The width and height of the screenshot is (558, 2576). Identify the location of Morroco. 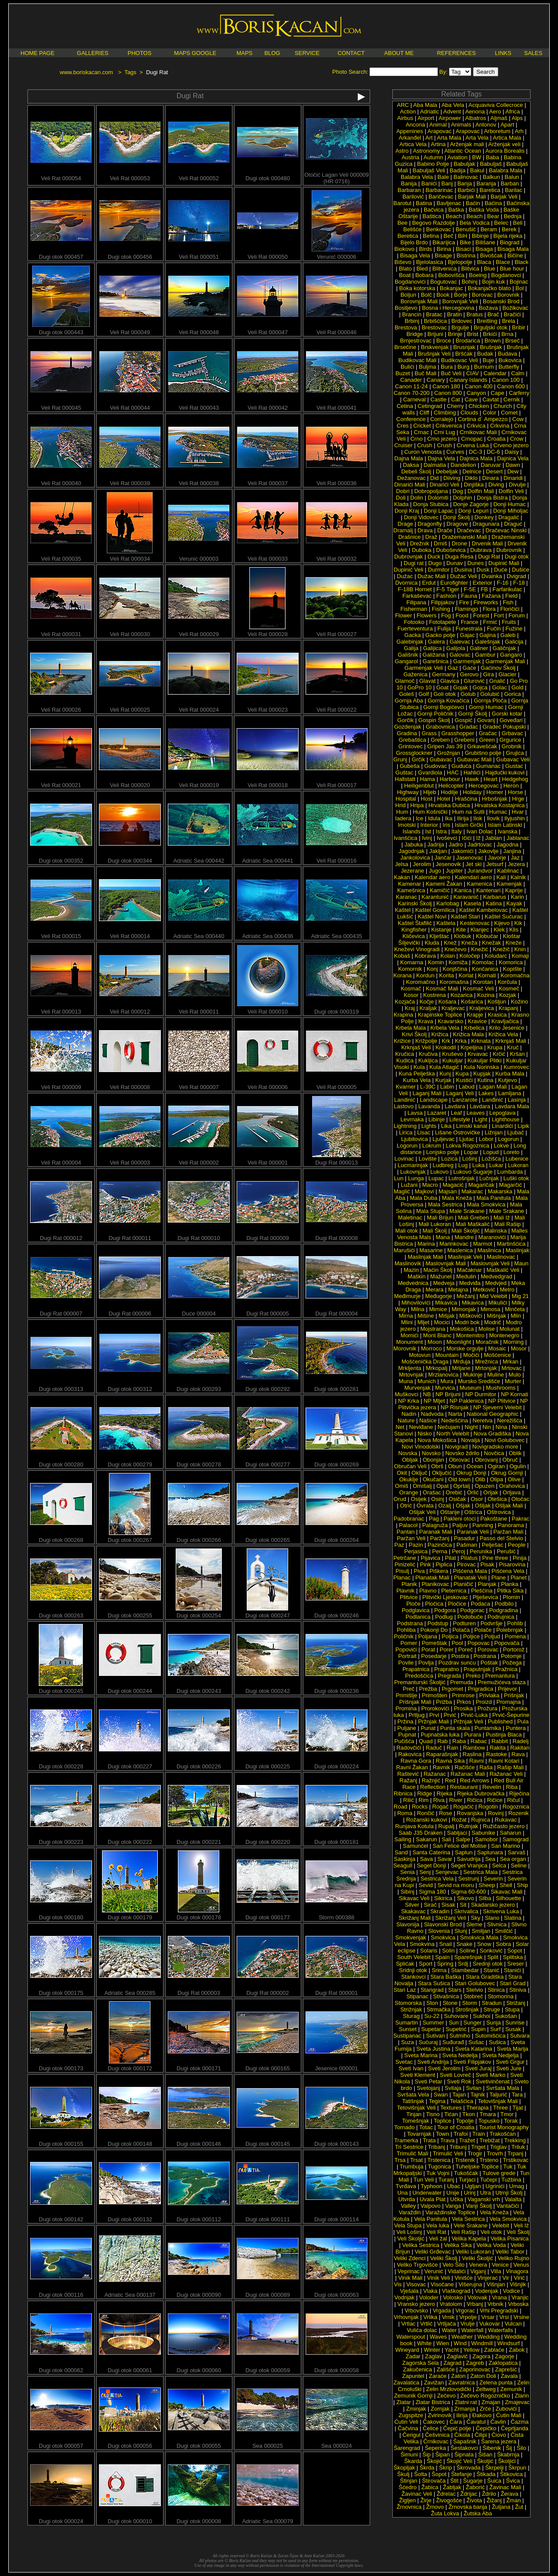
(431, 1348).